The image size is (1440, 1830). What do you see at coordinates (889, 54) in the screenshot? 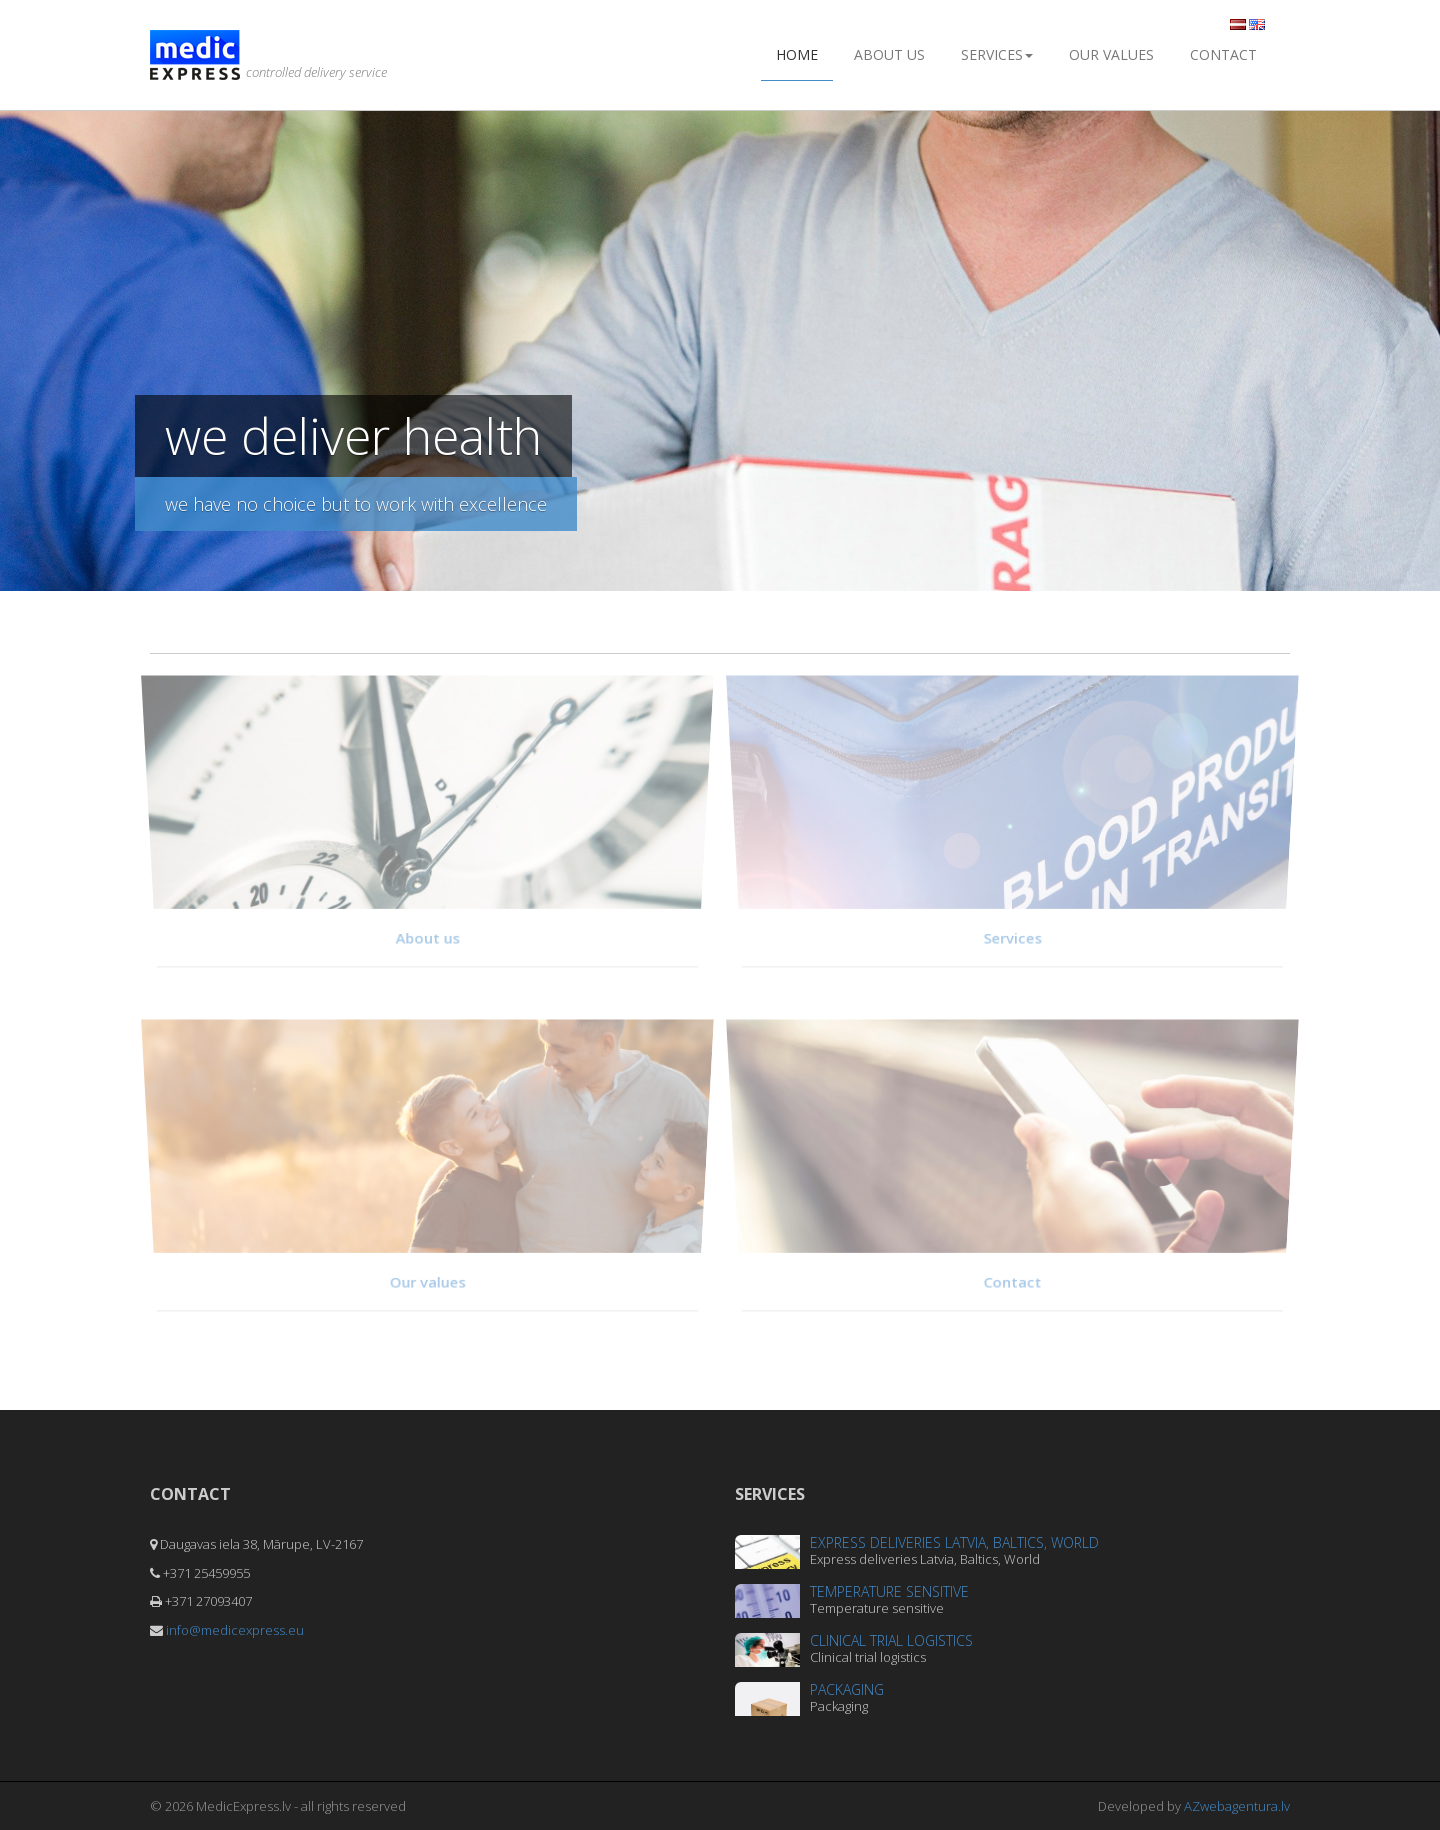
I see `About us` at bounding box center [889, 54].